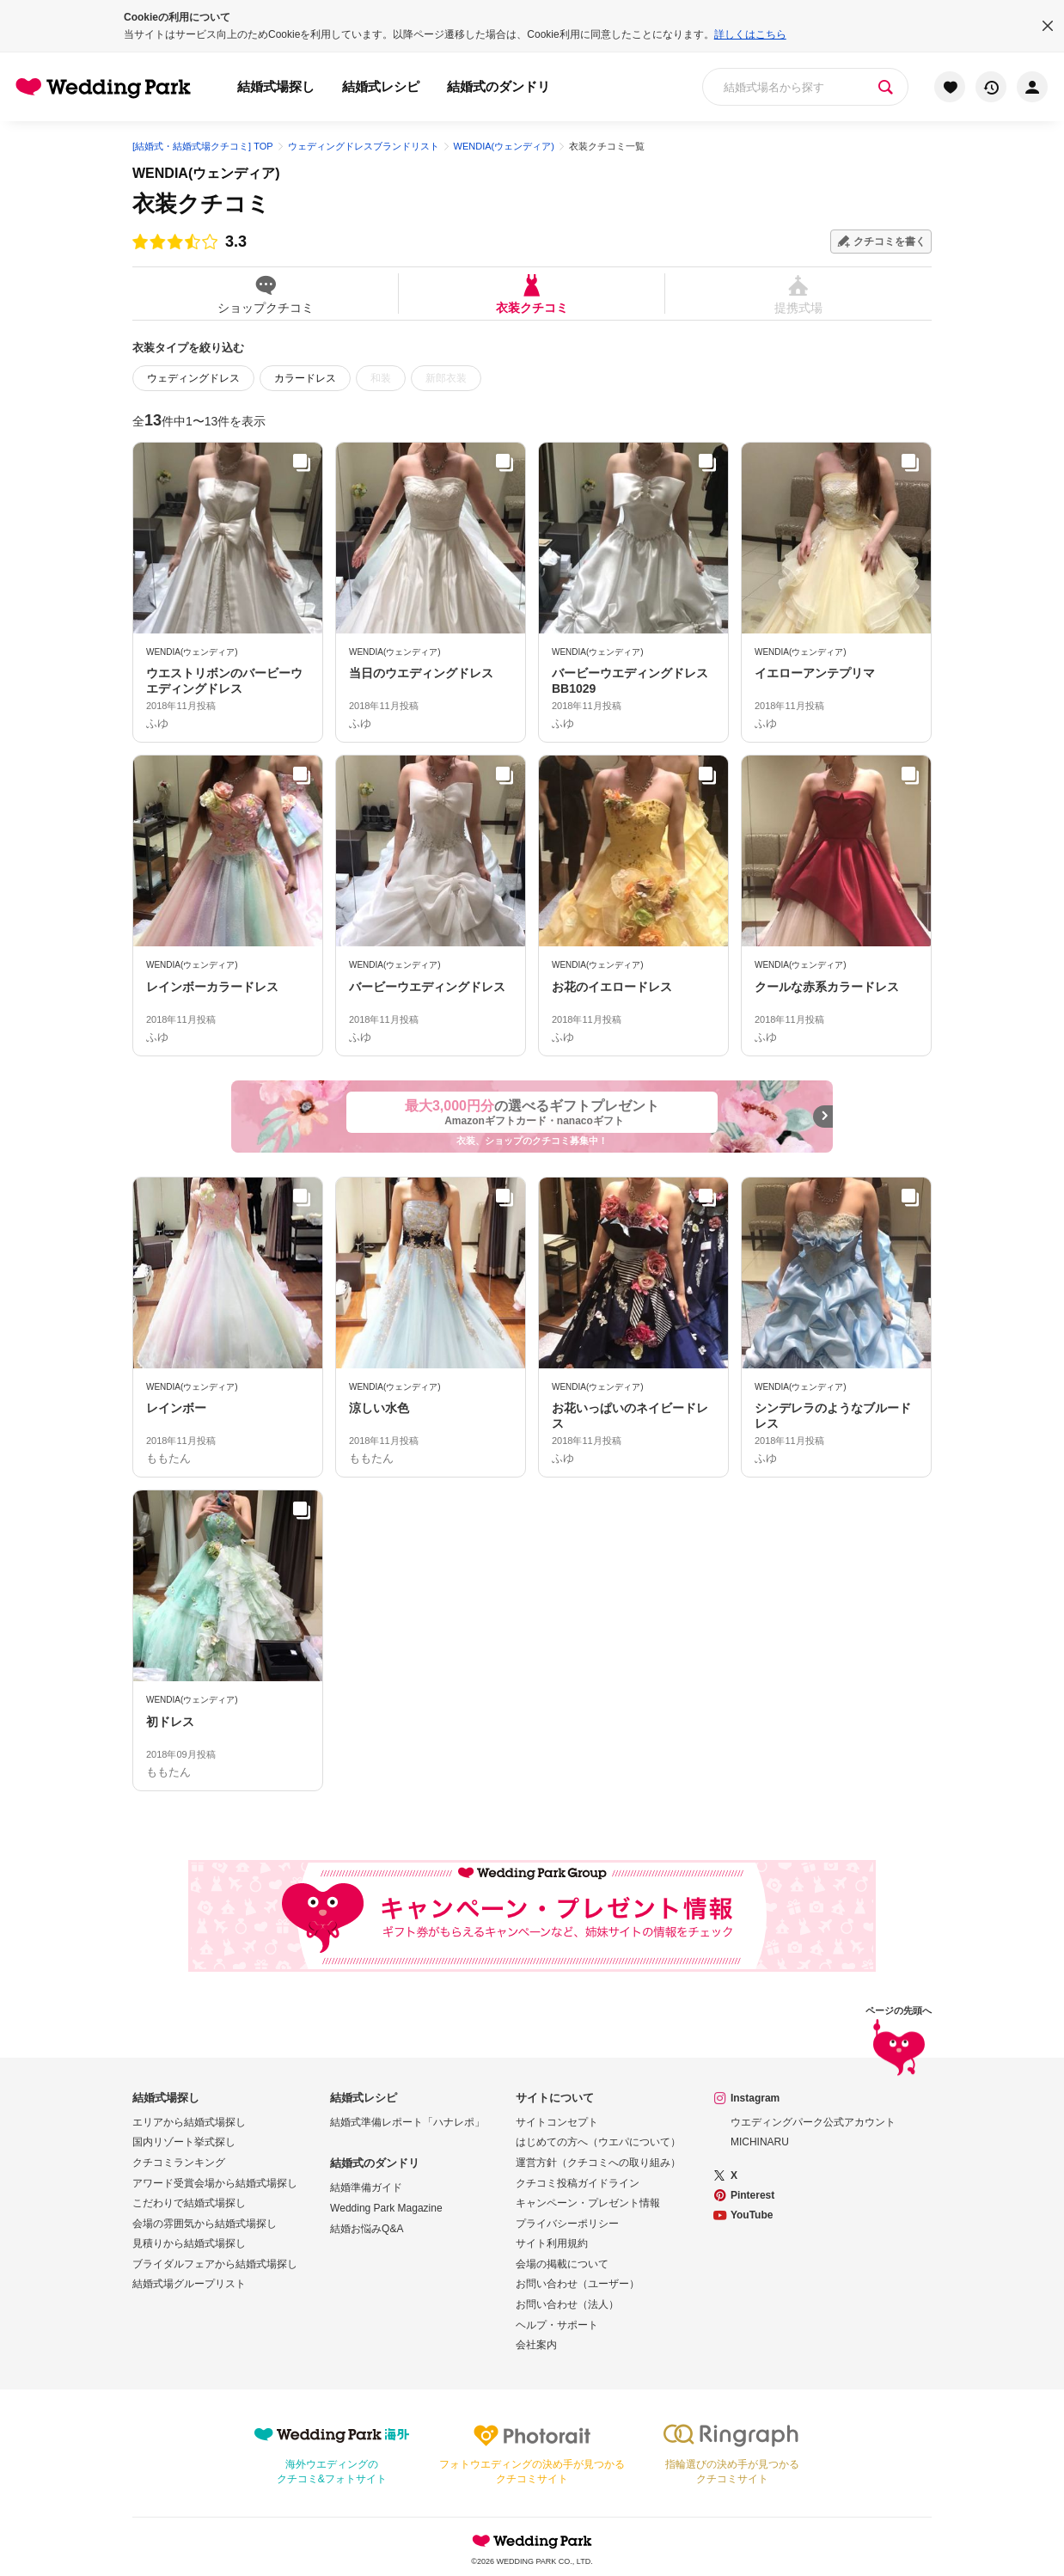 The width and height of the screenshot is (1064, 2576). What do you see at coordinates (189, 2243) in the screenshot?
I see `見積りから結婚式場探し` at bounding box center [189, 2243].